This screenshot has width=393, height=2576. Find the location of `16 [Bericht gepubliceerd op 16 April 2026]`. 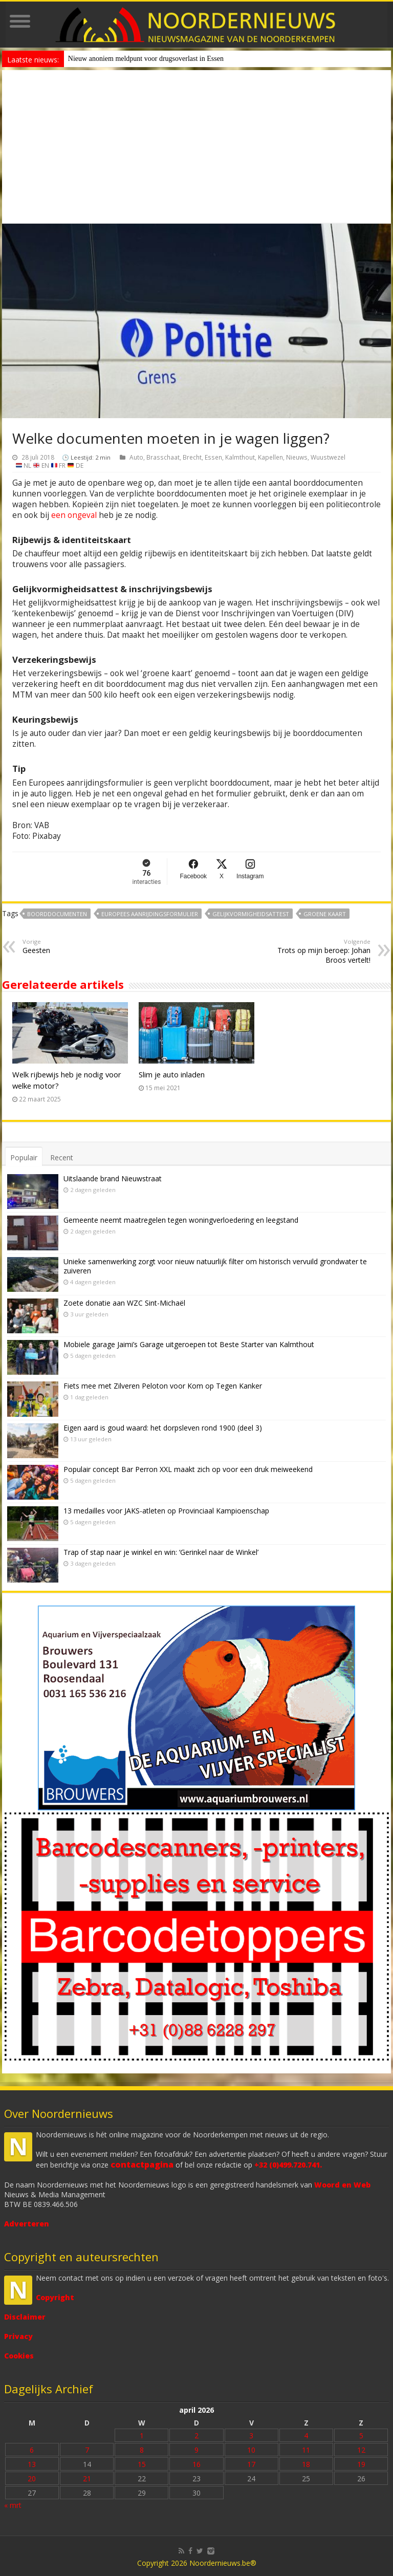

16 [Bericht gepubliceerd op 16 April 2026] is located at coordinates (196, 2464).